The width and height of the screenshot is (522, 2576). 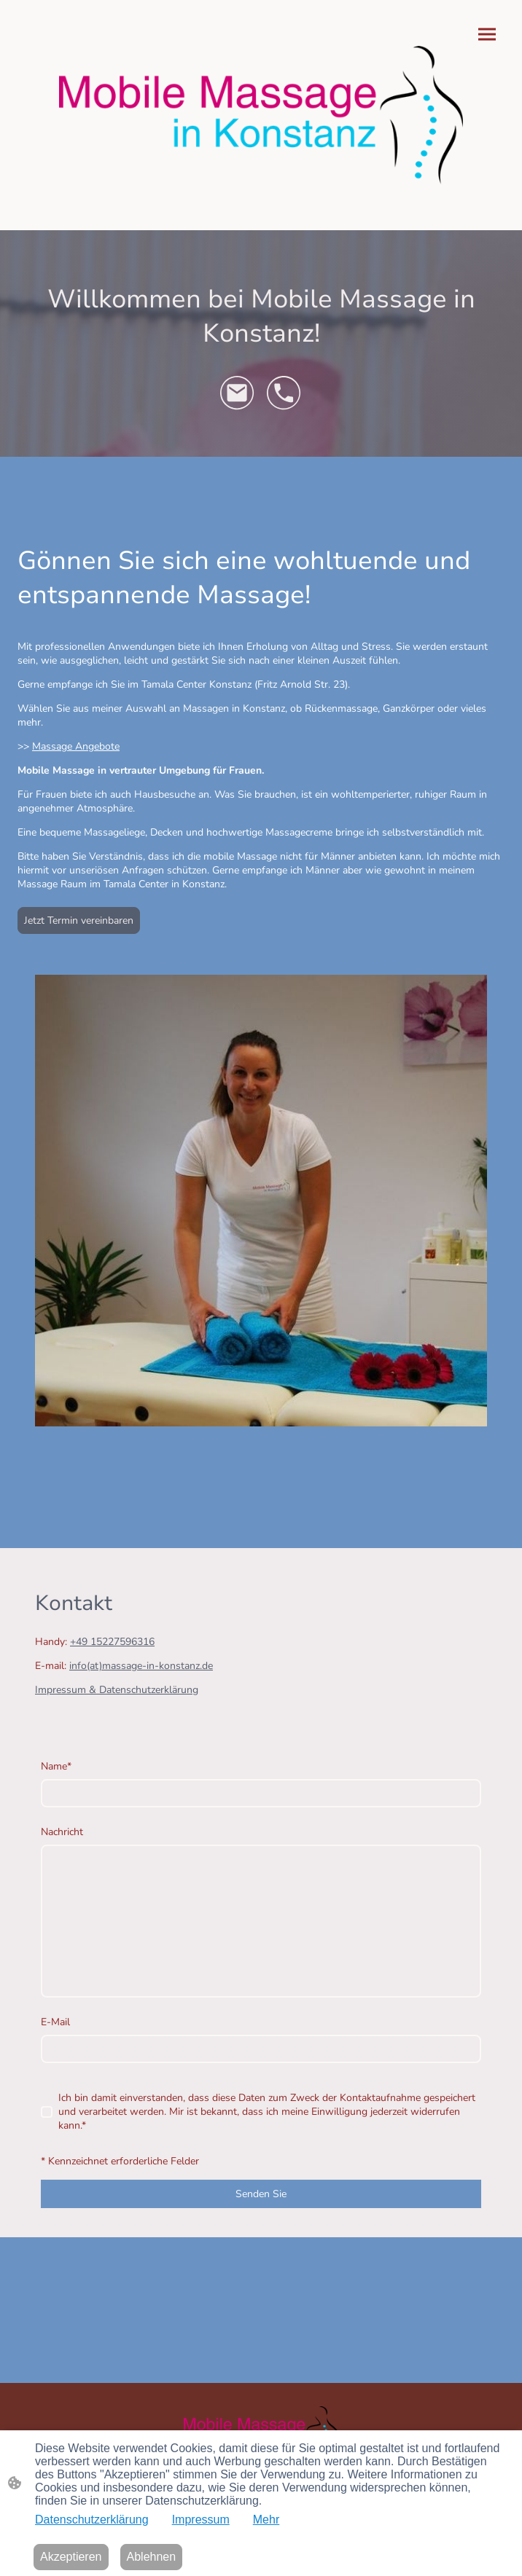 What do you see at coordinates (116, 1690) in the screenshot?
I see `Impressum & Datenschutzerklärung` at bounding box center [116, 1690].